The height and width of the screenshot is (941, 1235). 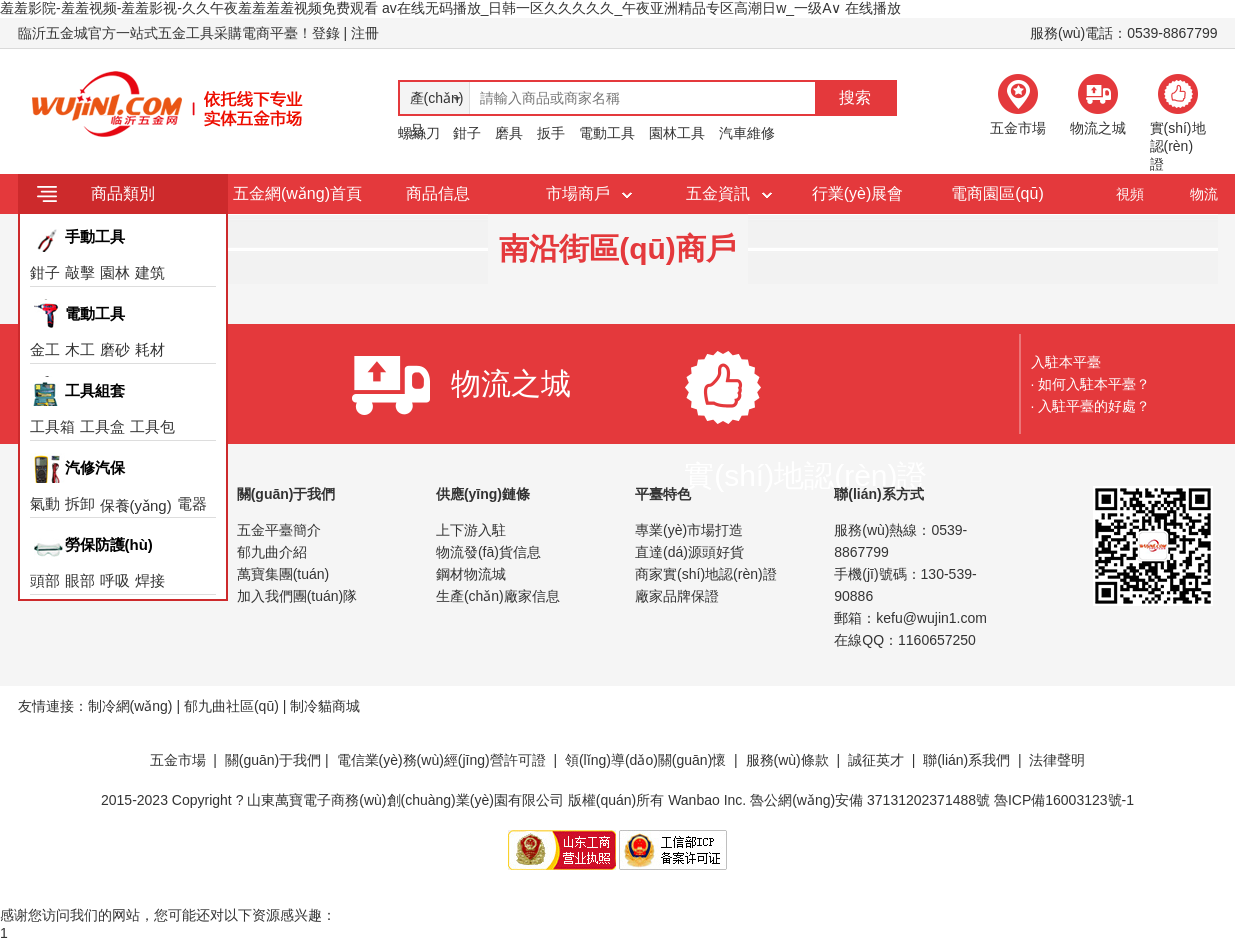 What do you see at coordinates (297, 596) in the screenshot?
I see `加入我們團(tuán)隊` at bounding box center [297, 596].